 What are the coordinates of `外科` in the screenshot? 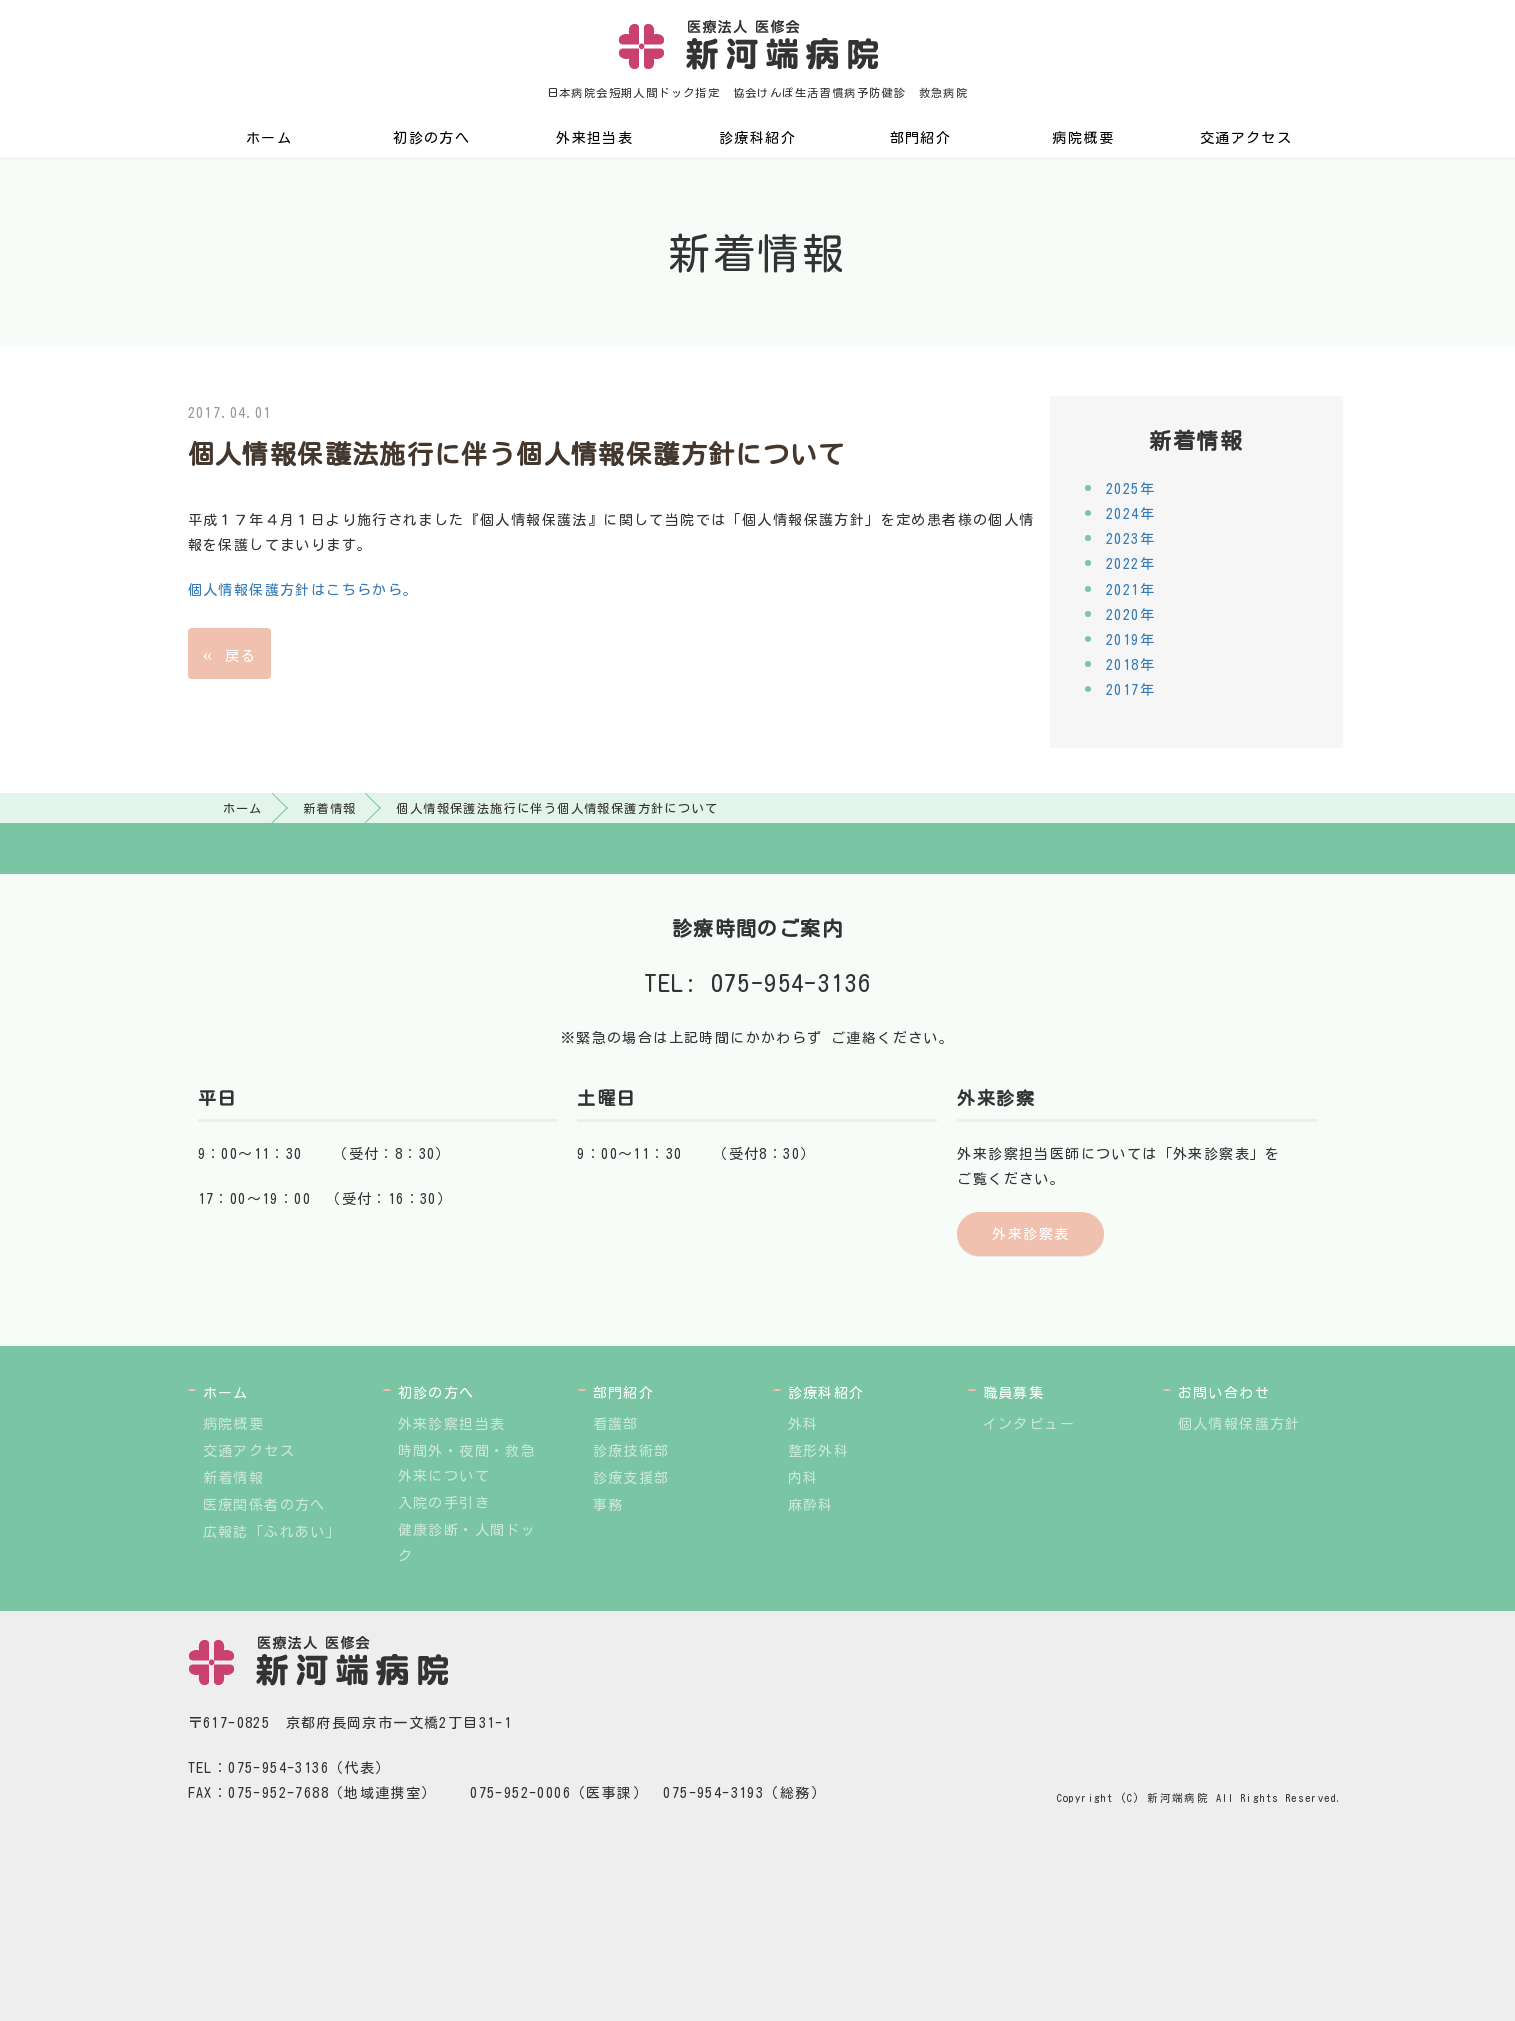 It's located at (803, 1424).